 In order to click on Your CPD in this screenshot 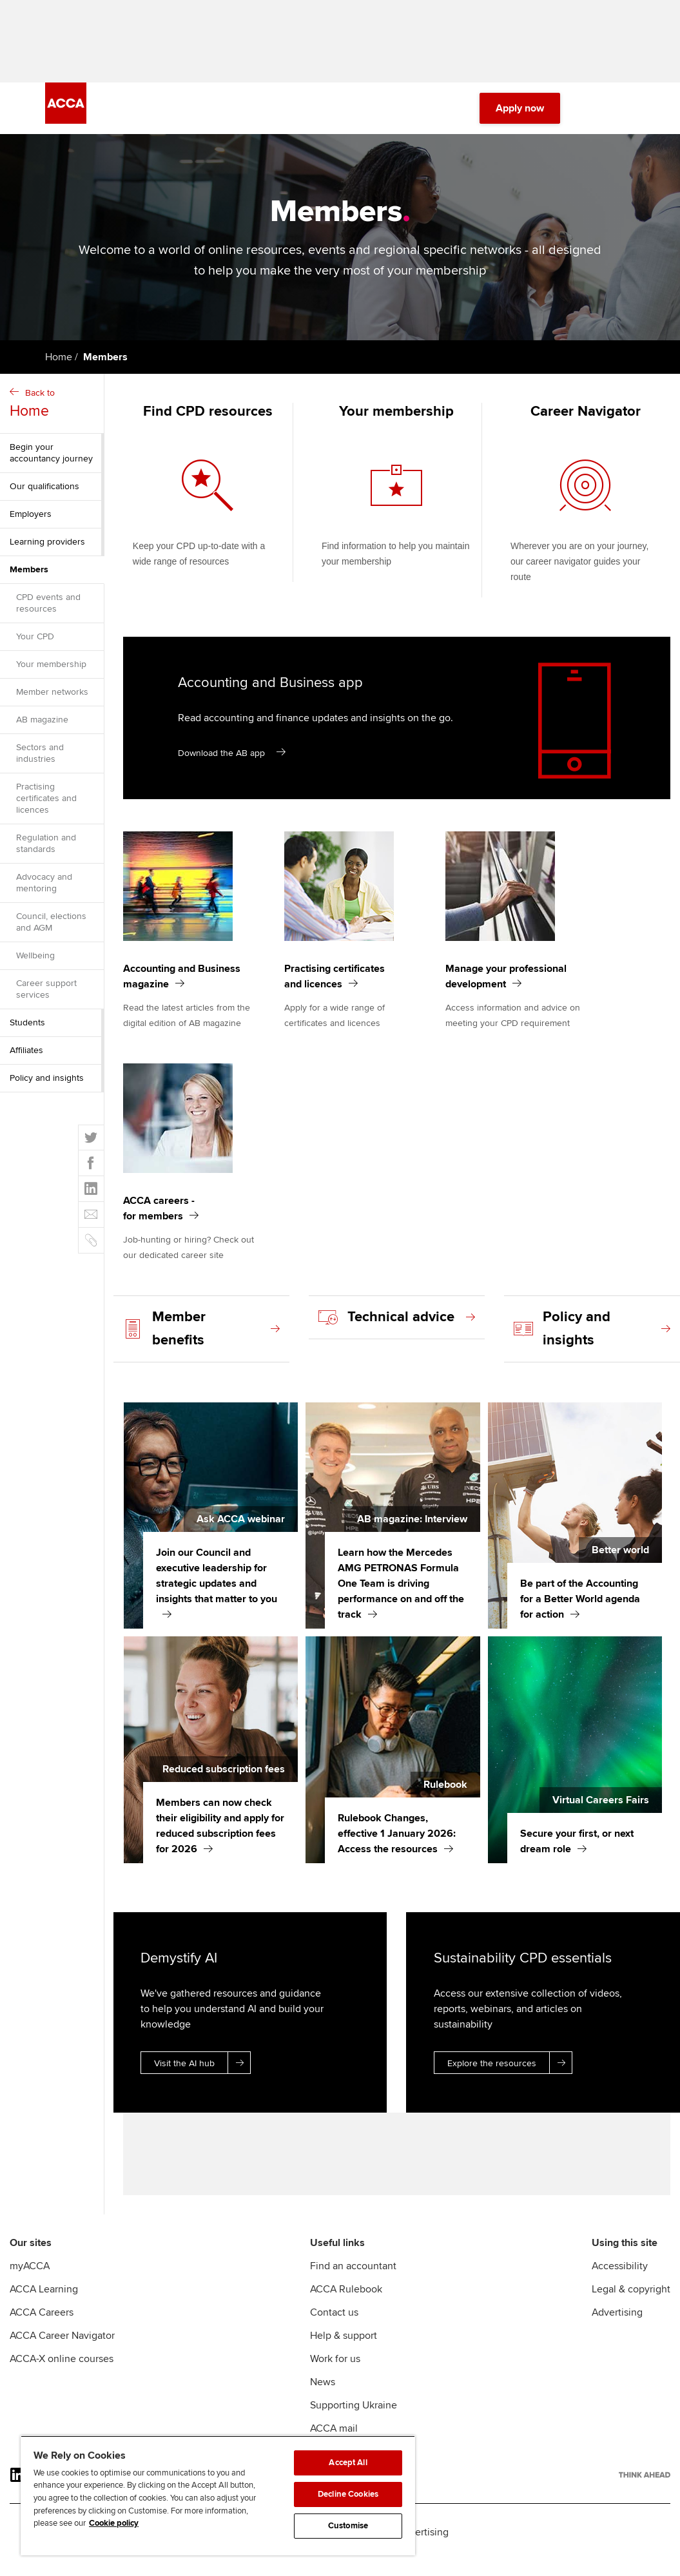, I will do `click(35, 644)`.